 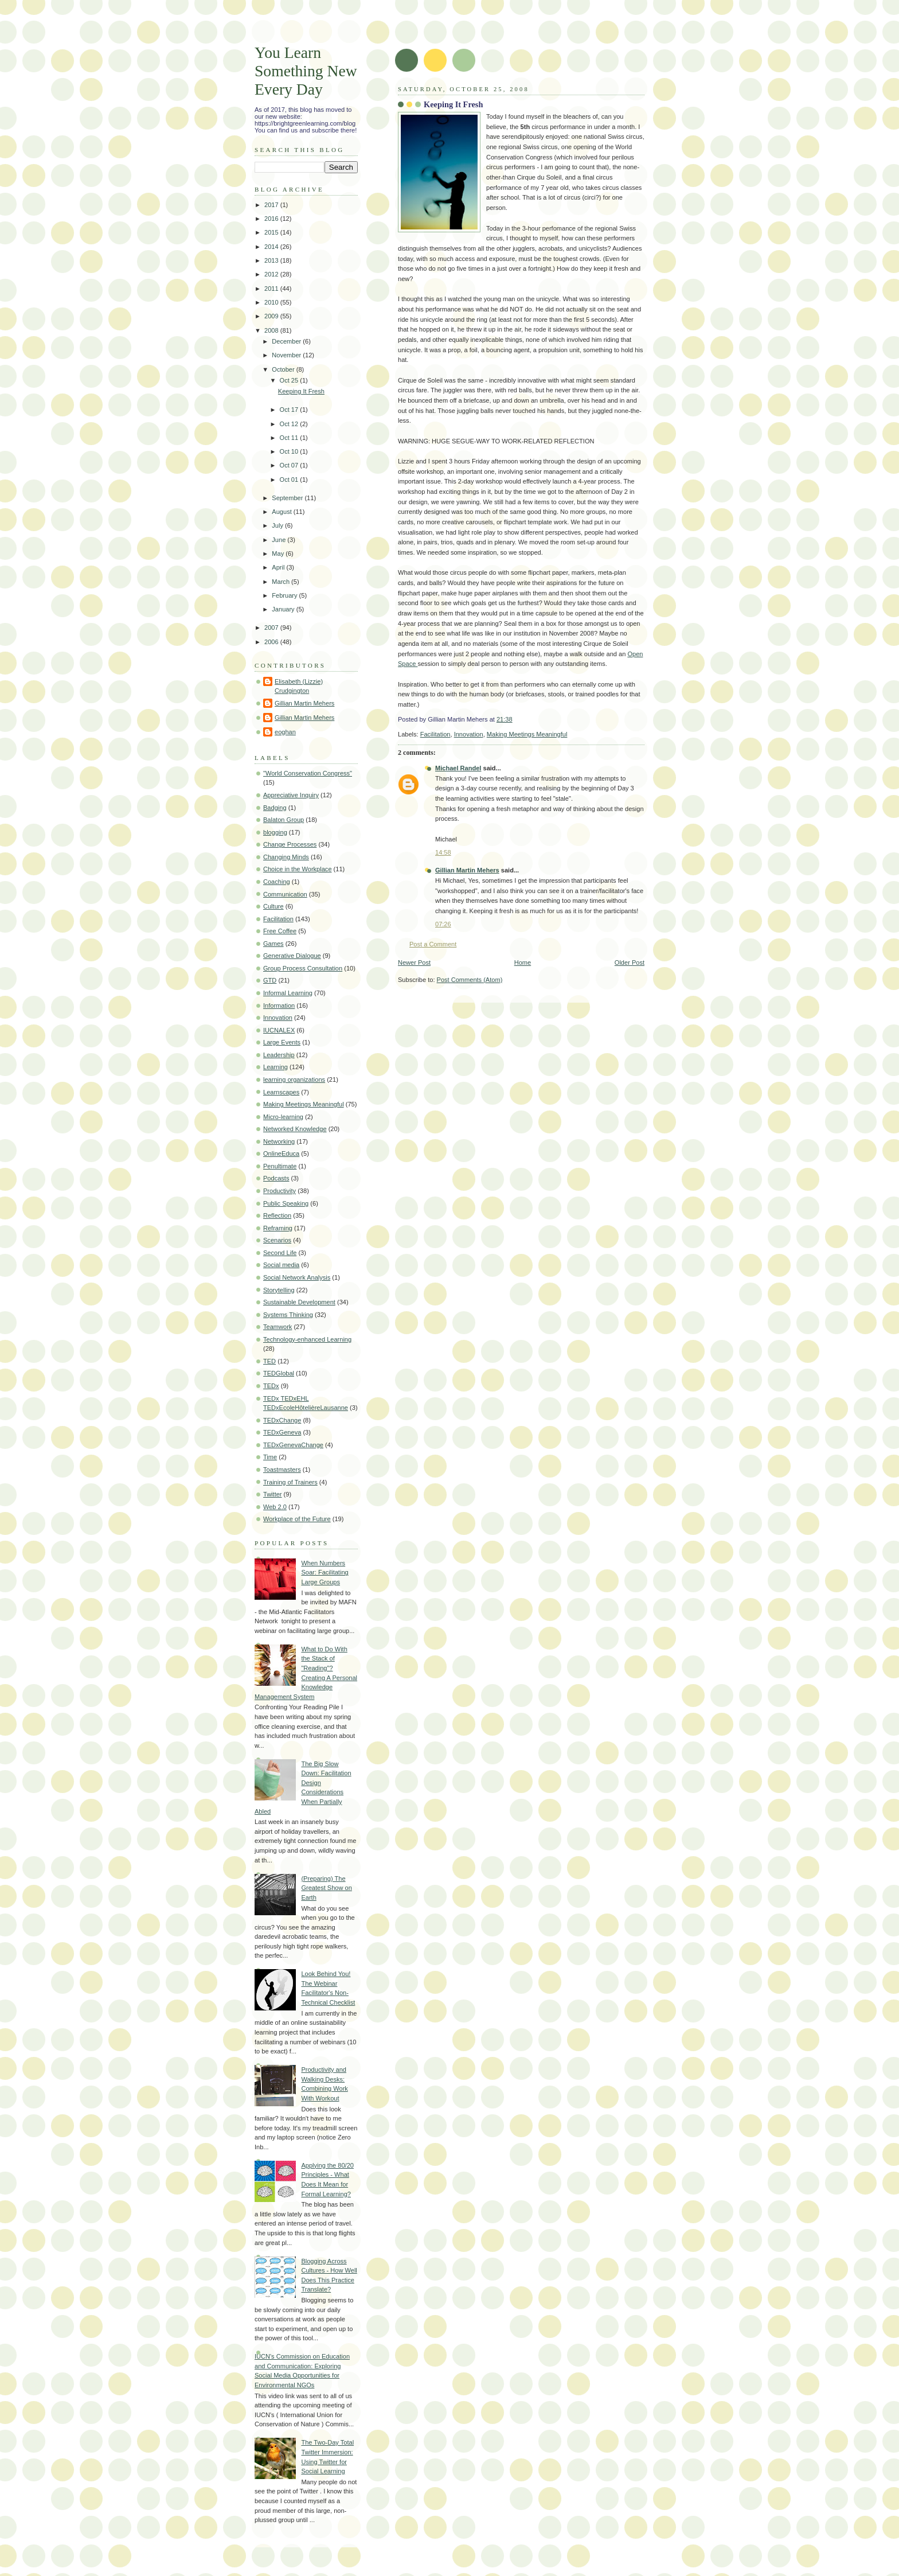 I want to click on Systems Thinking, so click(x=288, y=1314).